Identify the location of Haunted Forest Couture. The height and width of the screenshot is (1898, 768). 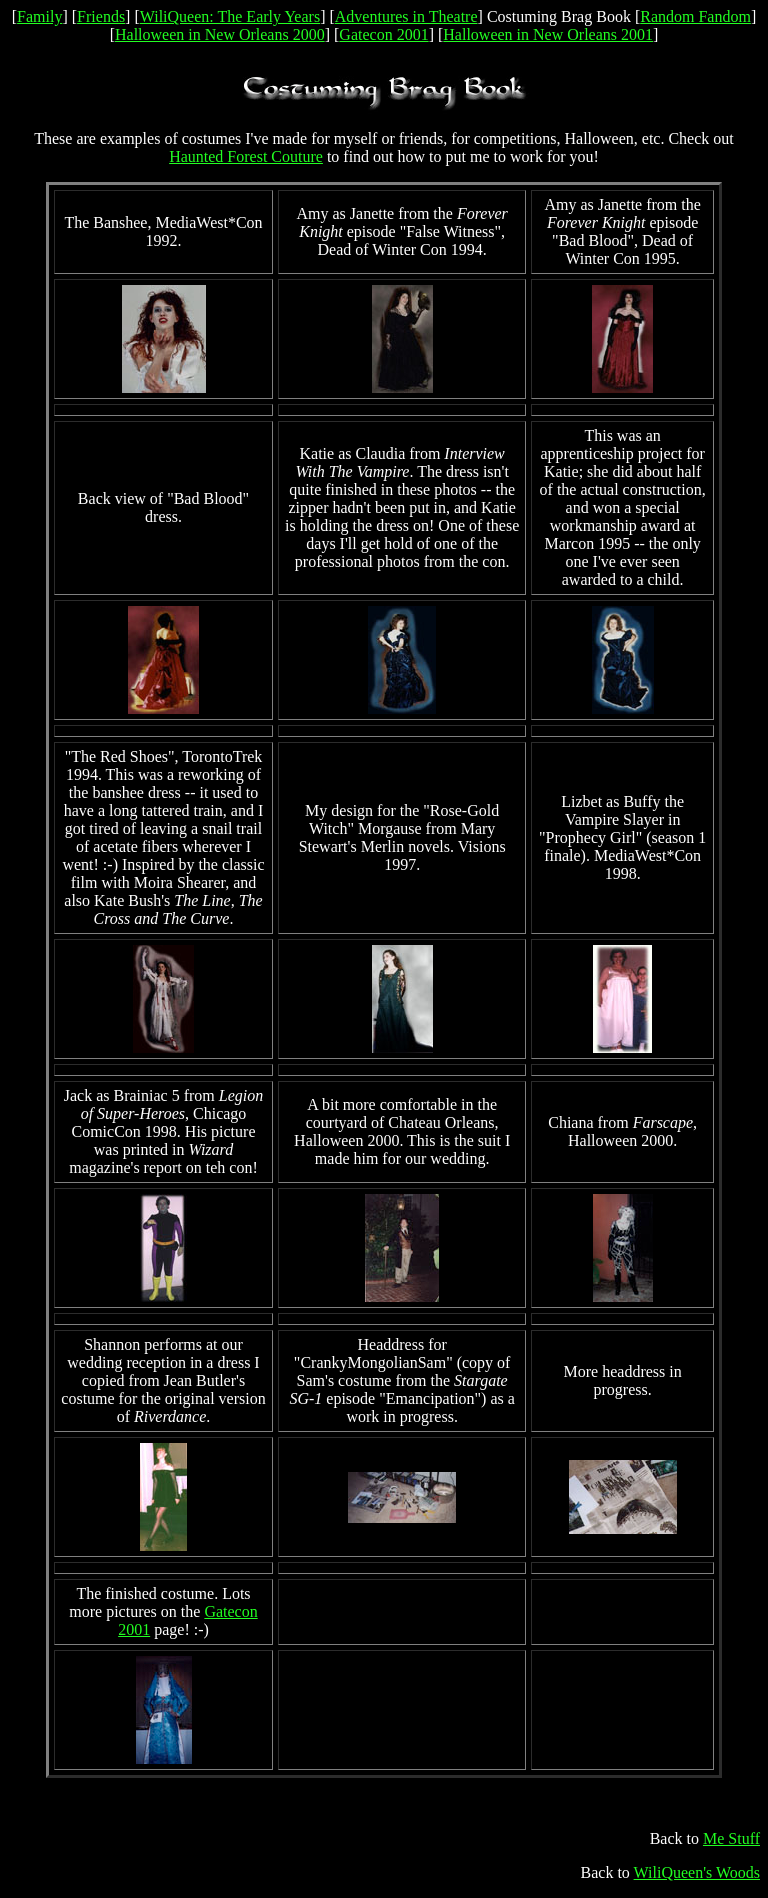
(246, 156).